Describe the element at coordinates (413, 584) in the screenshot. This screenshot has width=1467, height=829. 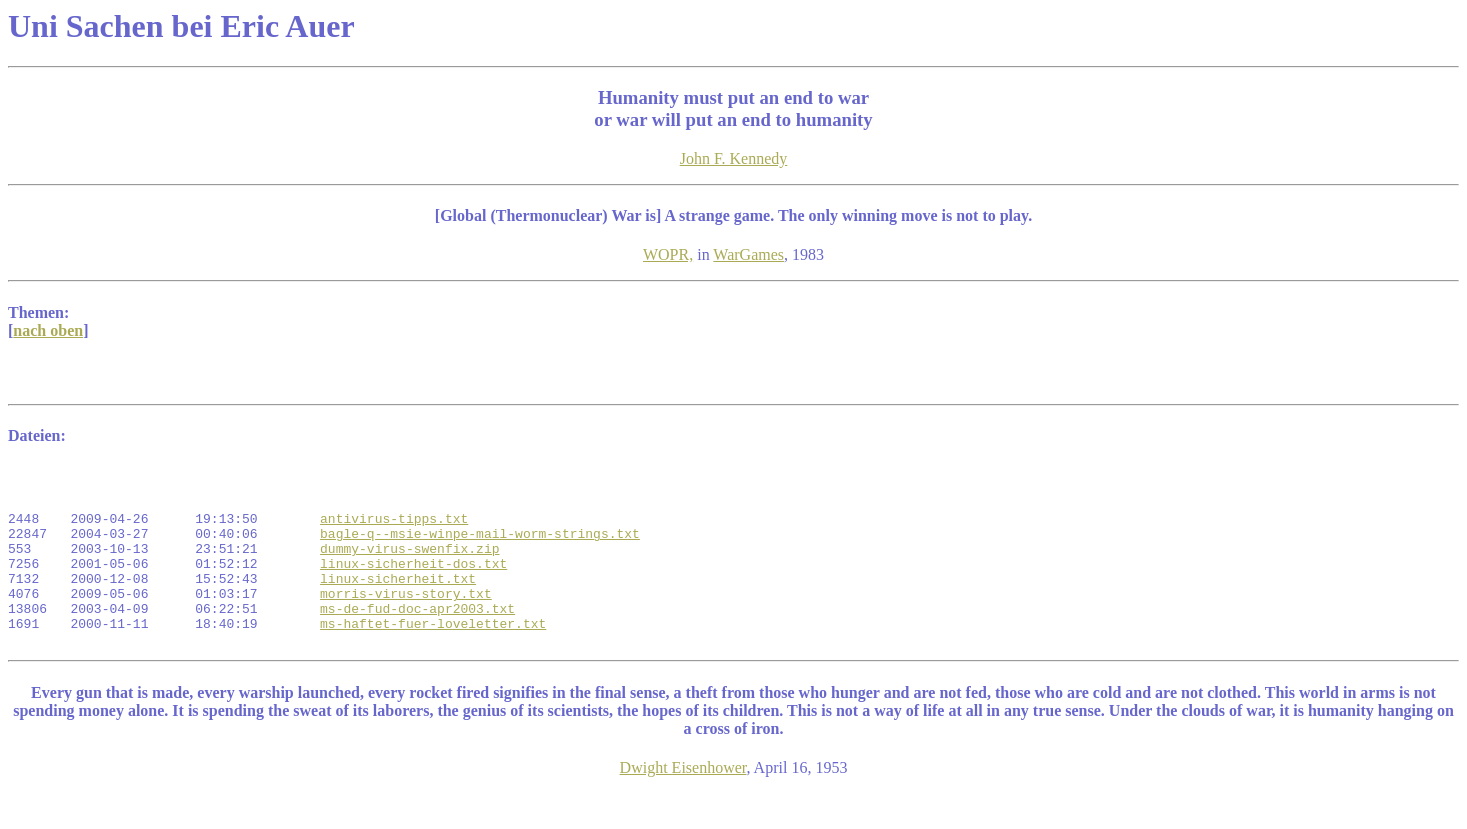
I see `linux-sicherheit-dos.txt` at that location.